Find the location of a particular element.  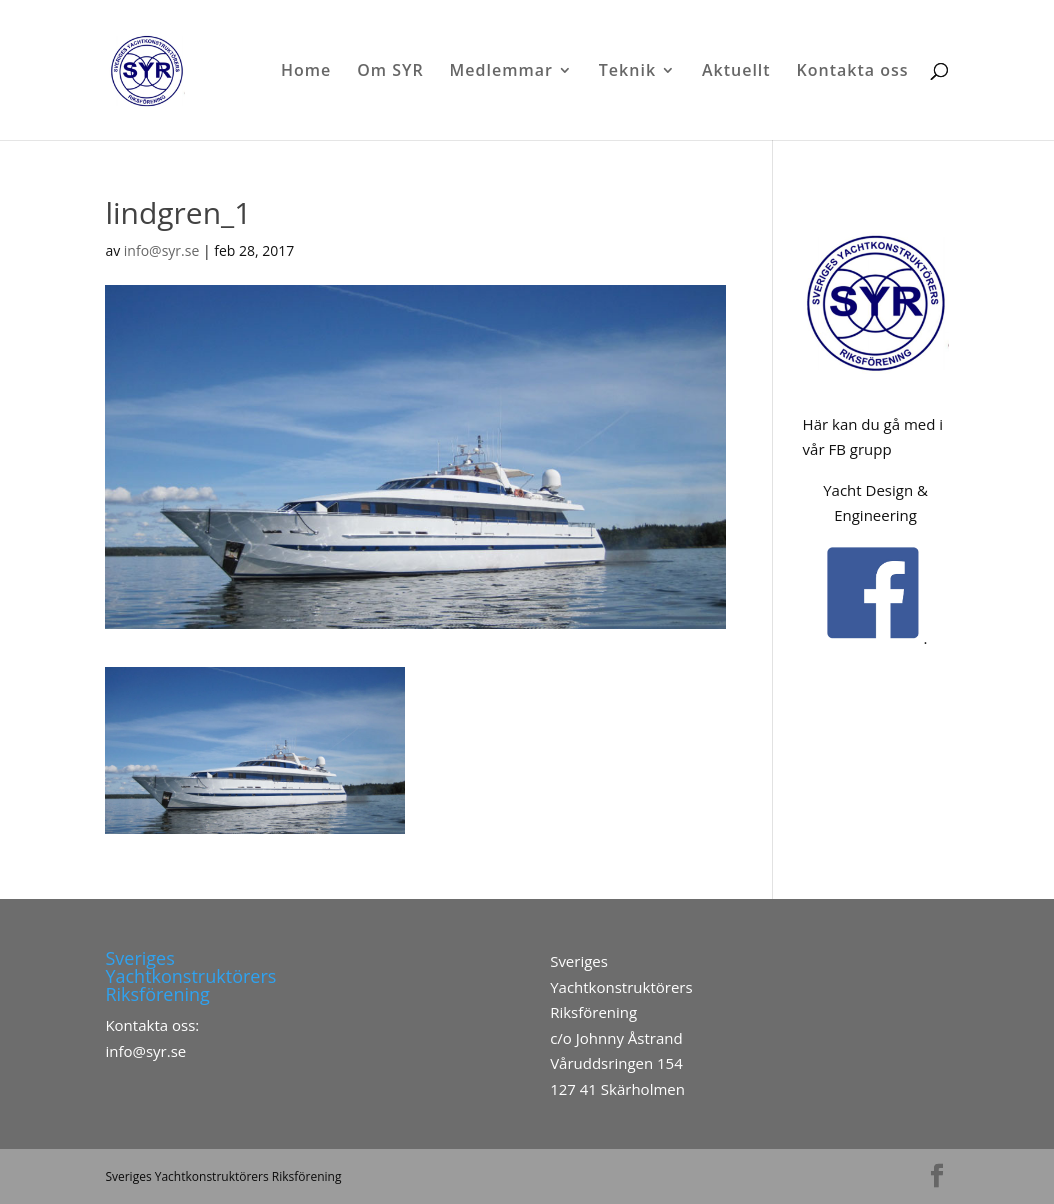

Medlemmar is located at coordinates (501, 72).